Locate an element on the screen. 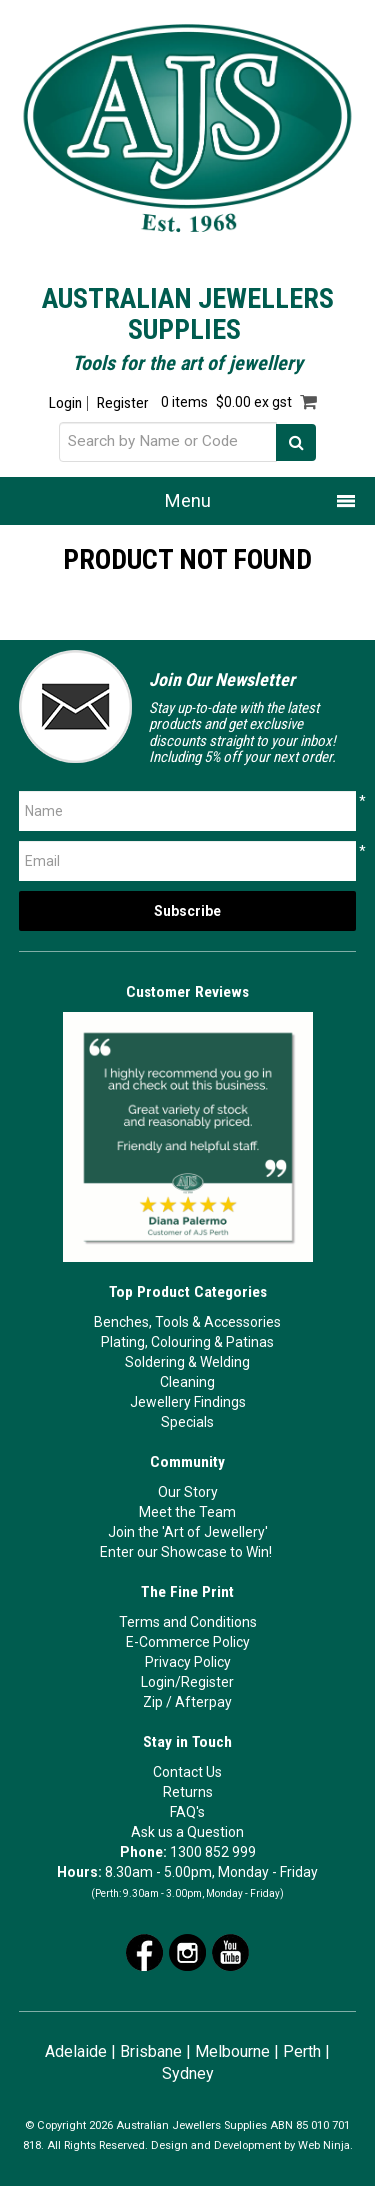 The width and height of the screenshot is (375, 2186). Menu is located at coordinates (188, 500).